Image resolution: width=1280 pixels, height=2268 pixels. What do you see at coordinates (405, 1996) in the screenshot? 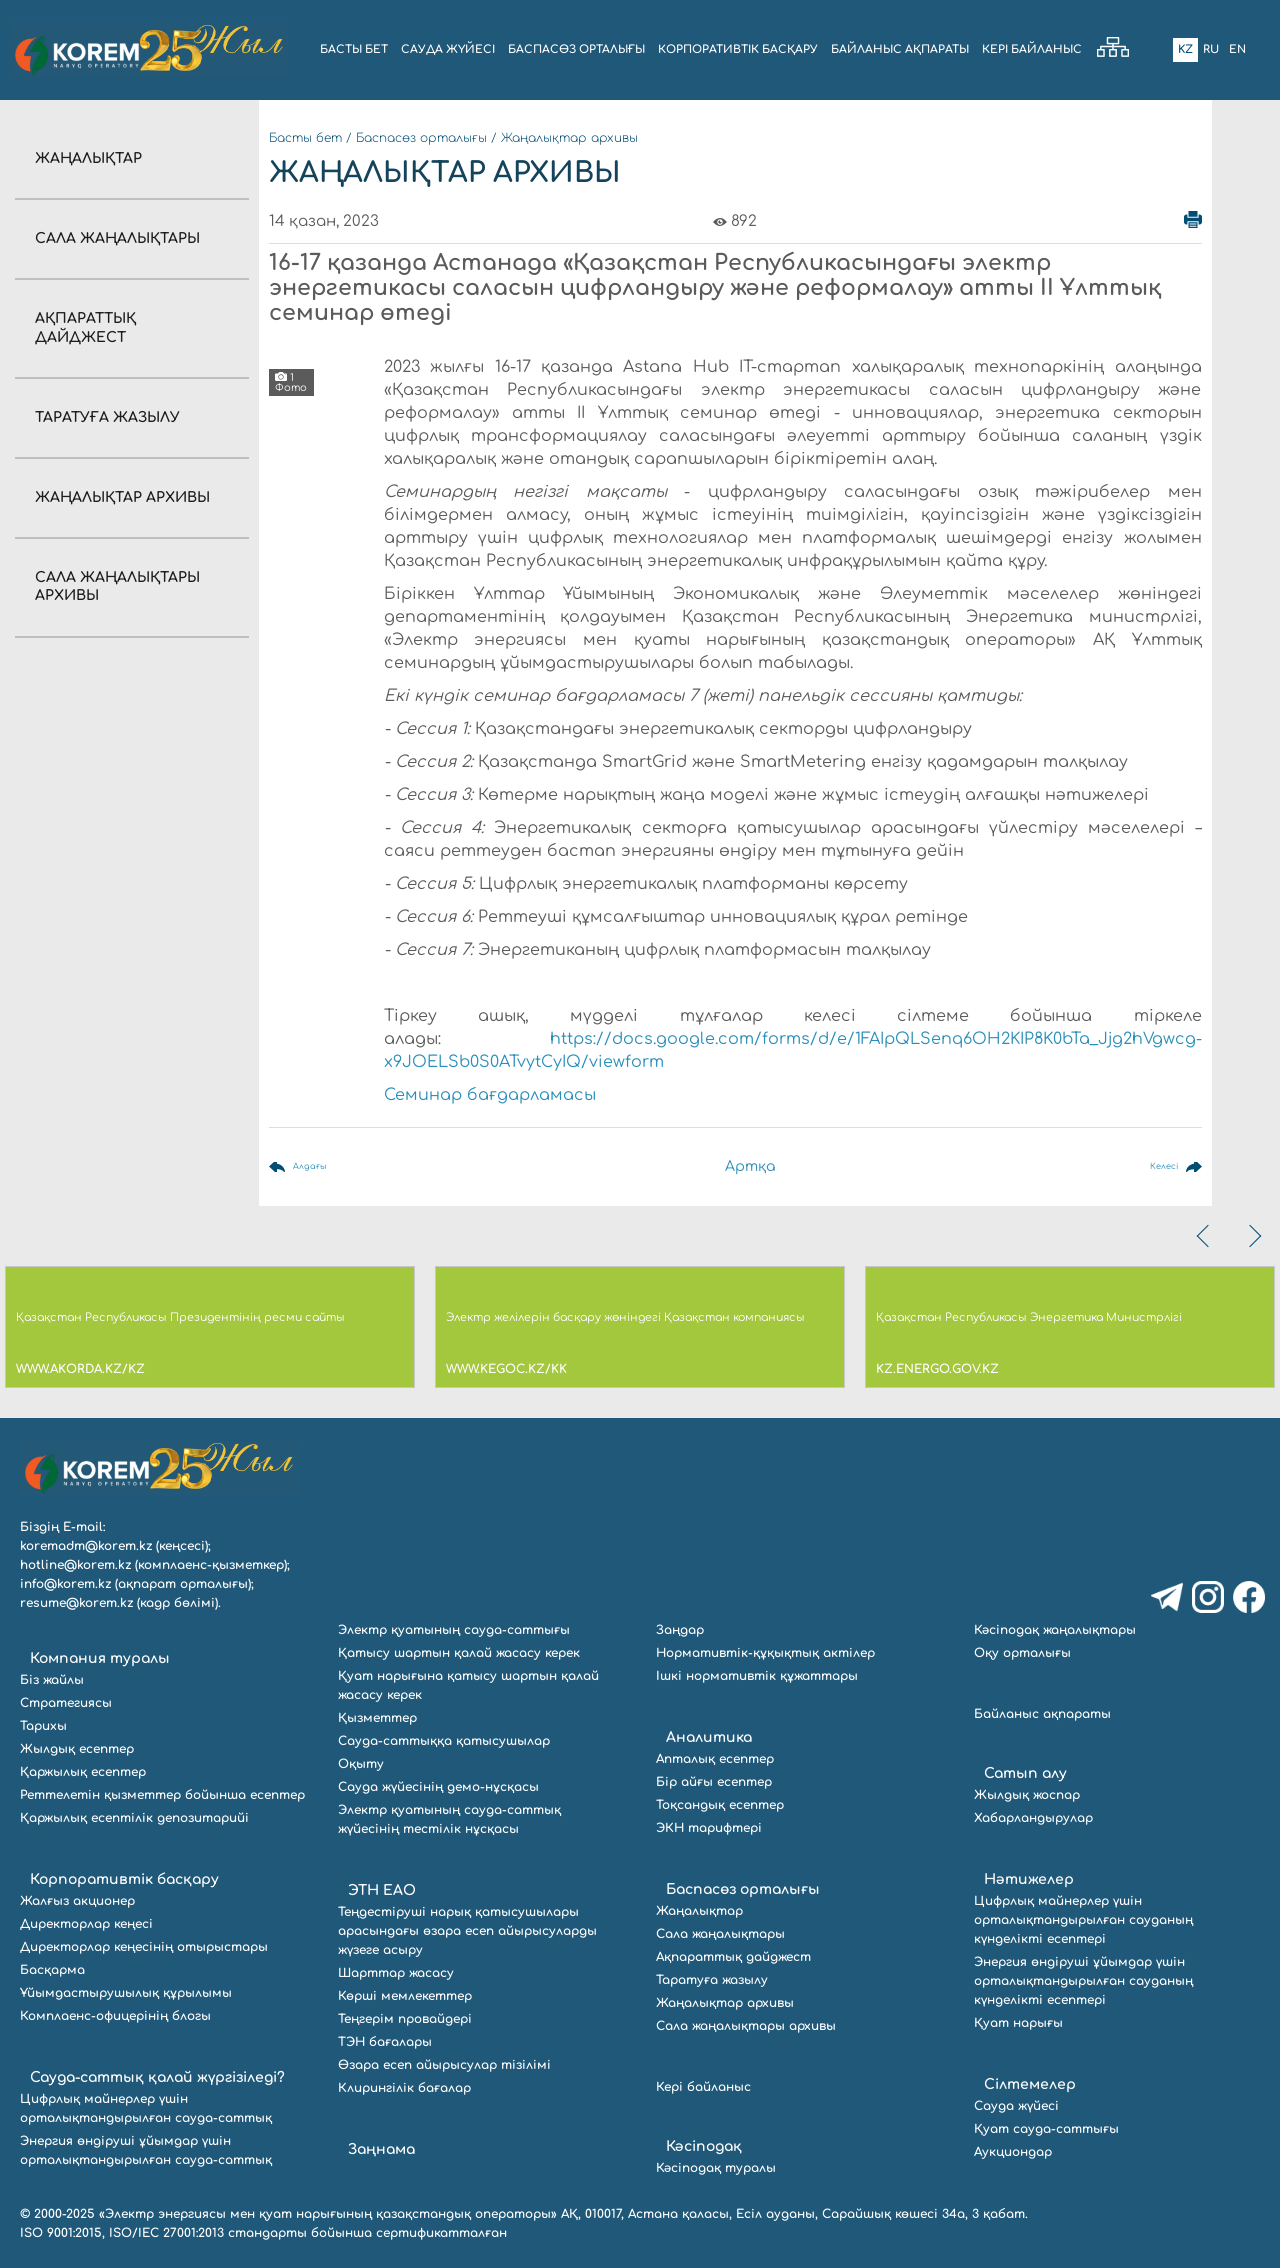
I see `Көрші мемлекеттер` at bounding box center [405, 1996].